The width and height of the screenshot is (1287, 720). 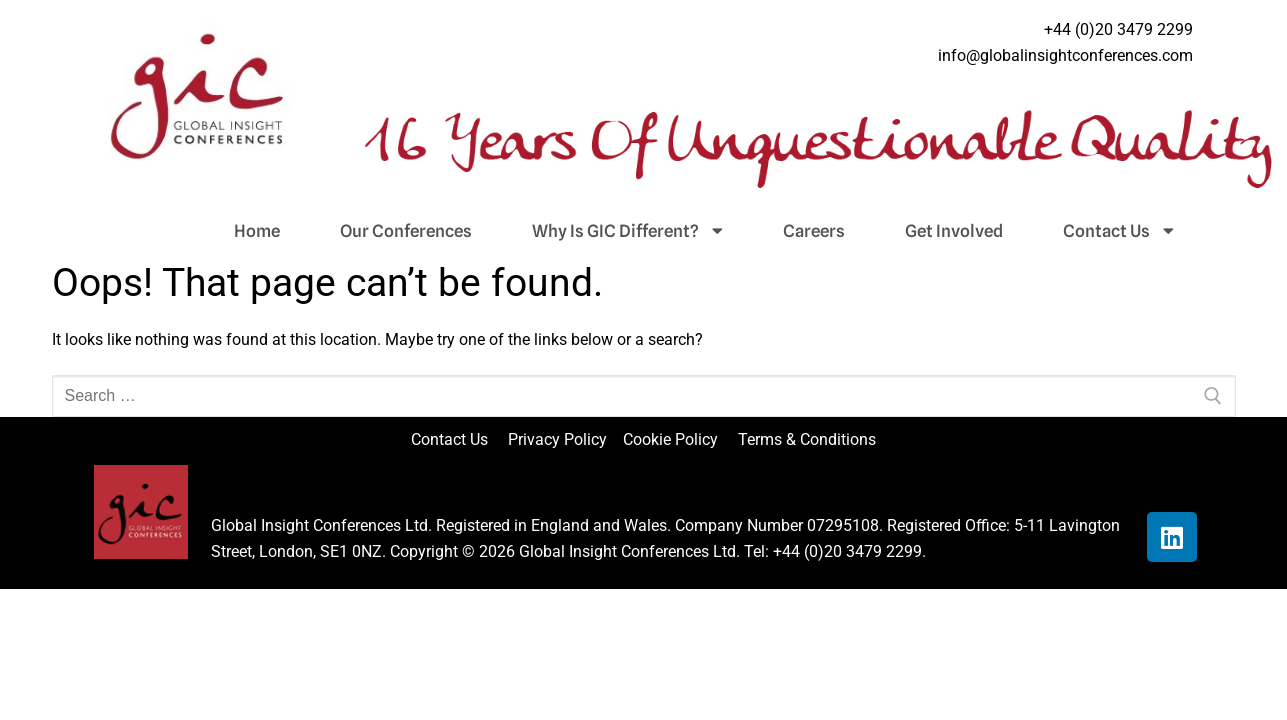 What do you see at coordinates (814, 231) in the screenshot?
I see `Careers` at bounding box center [814, 231].